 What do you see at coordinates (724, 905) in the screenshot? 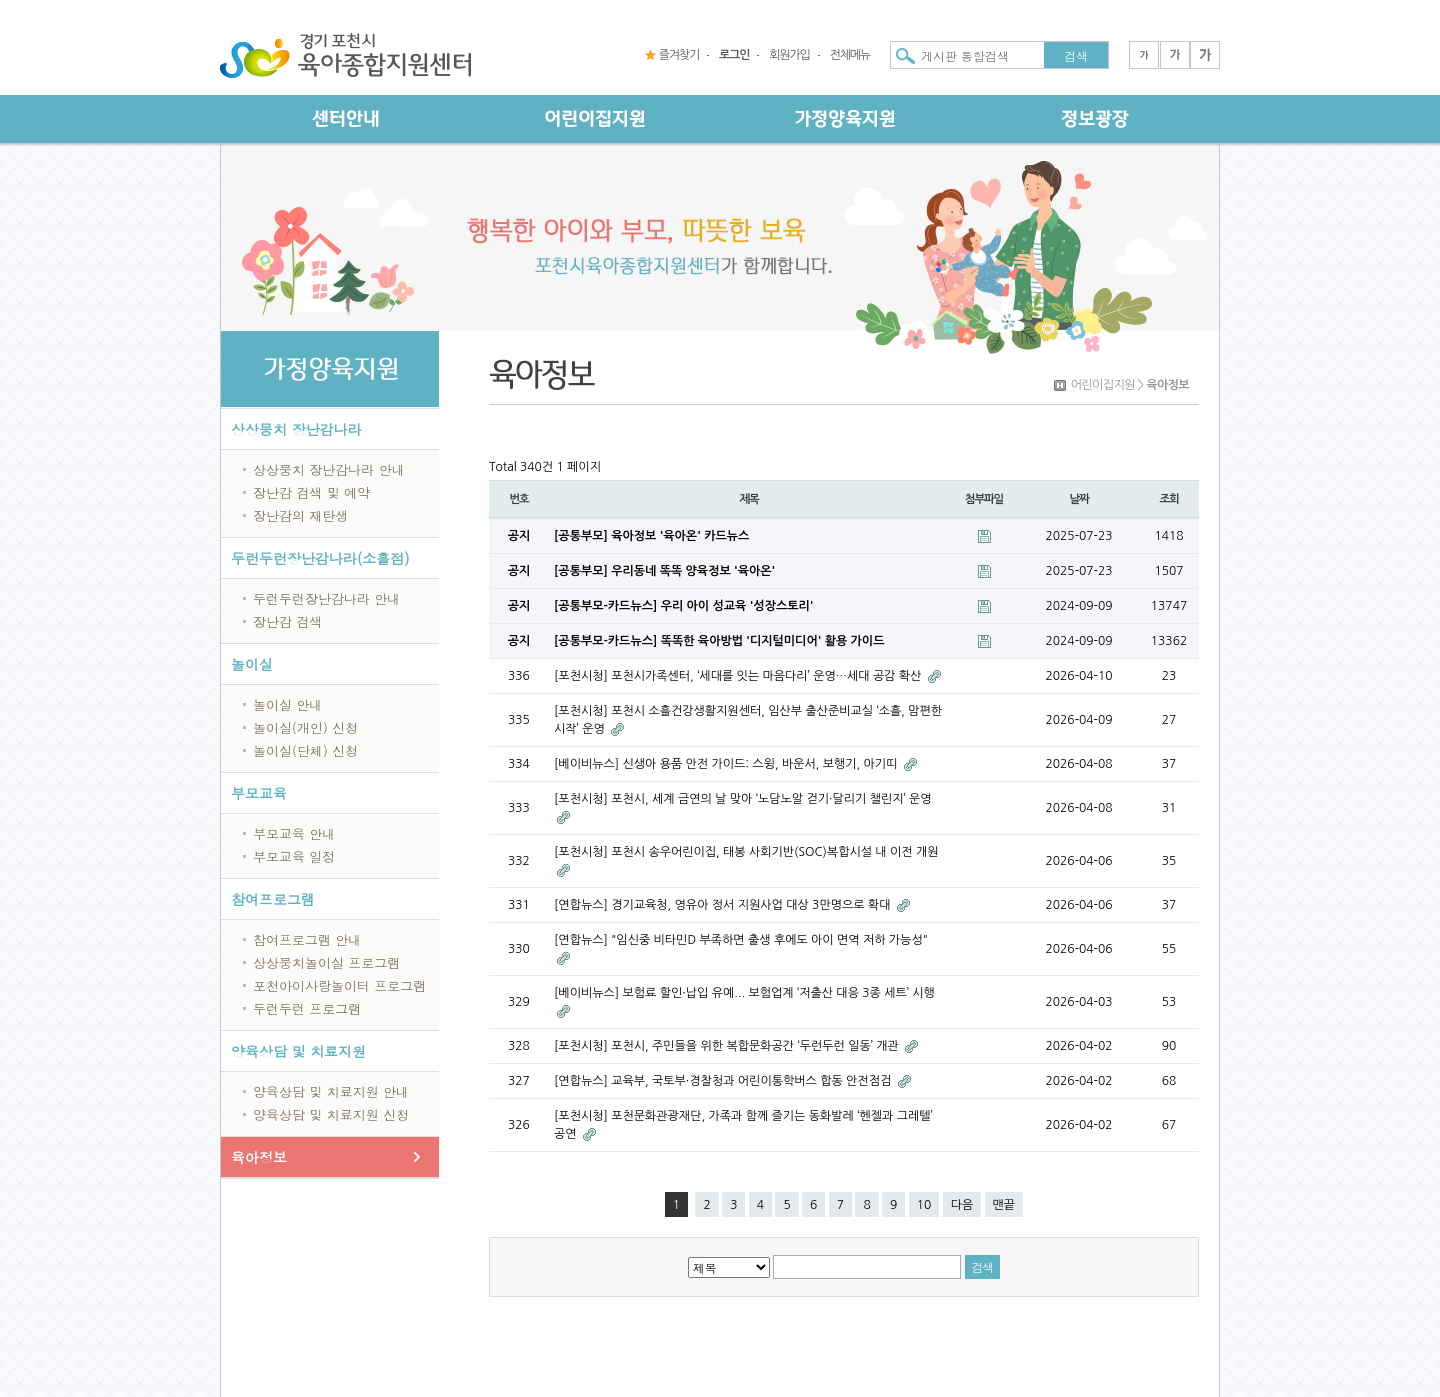
I see `[연합뉴스] 경기교육청, 영유아 정서 지원사업 대상 3만명으로 확대` at bounding box center [724, 905].